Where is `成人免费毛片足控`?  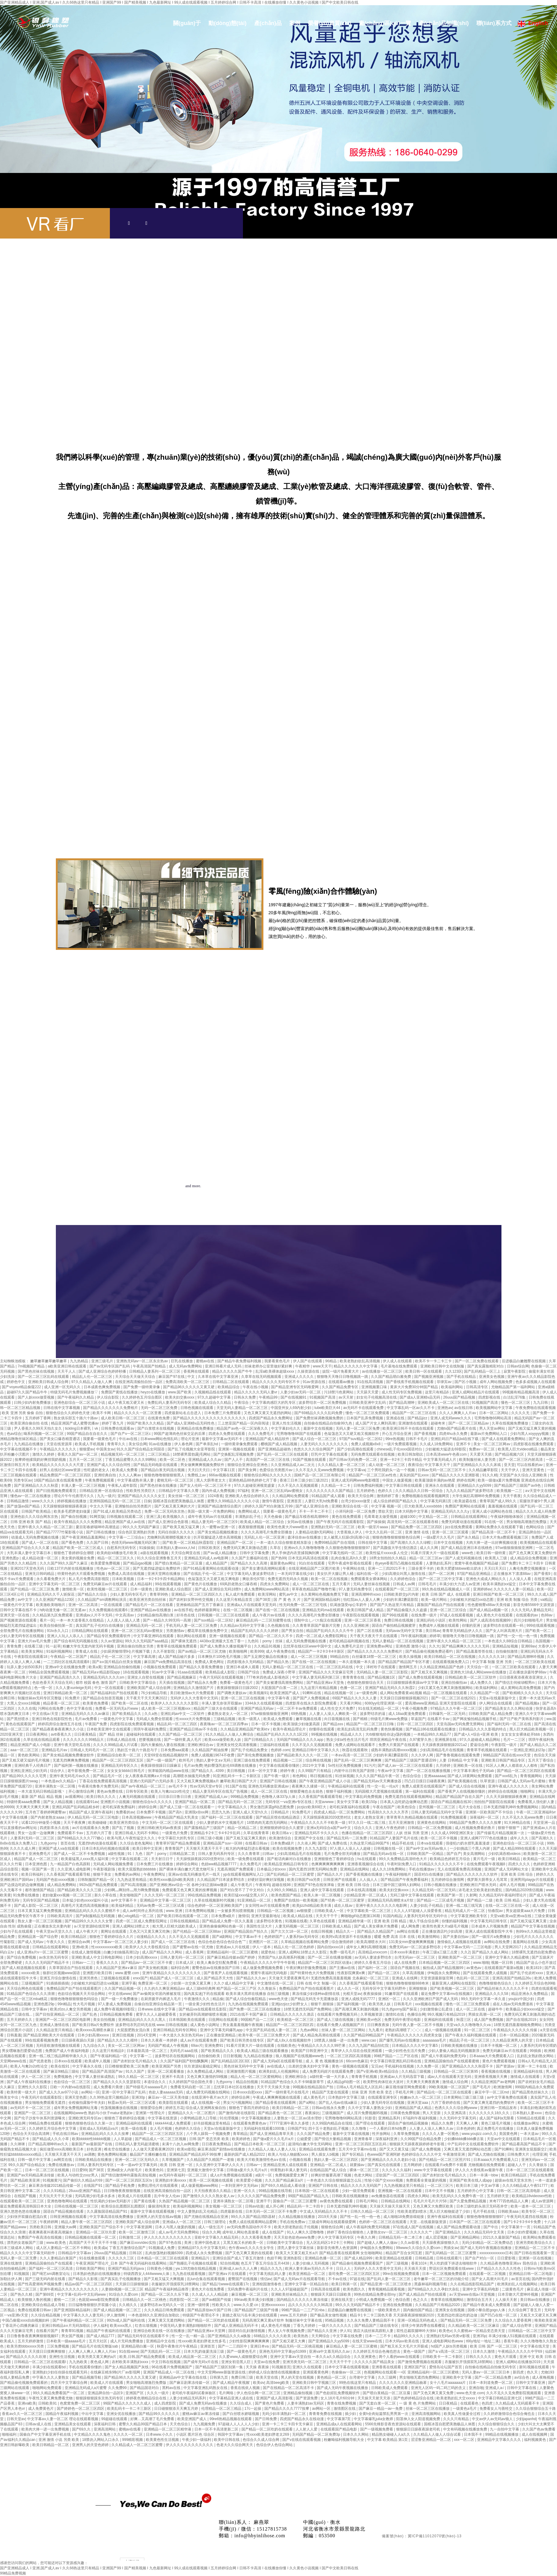
成人免费毛片足控 is located at coordinates (349, 1646).